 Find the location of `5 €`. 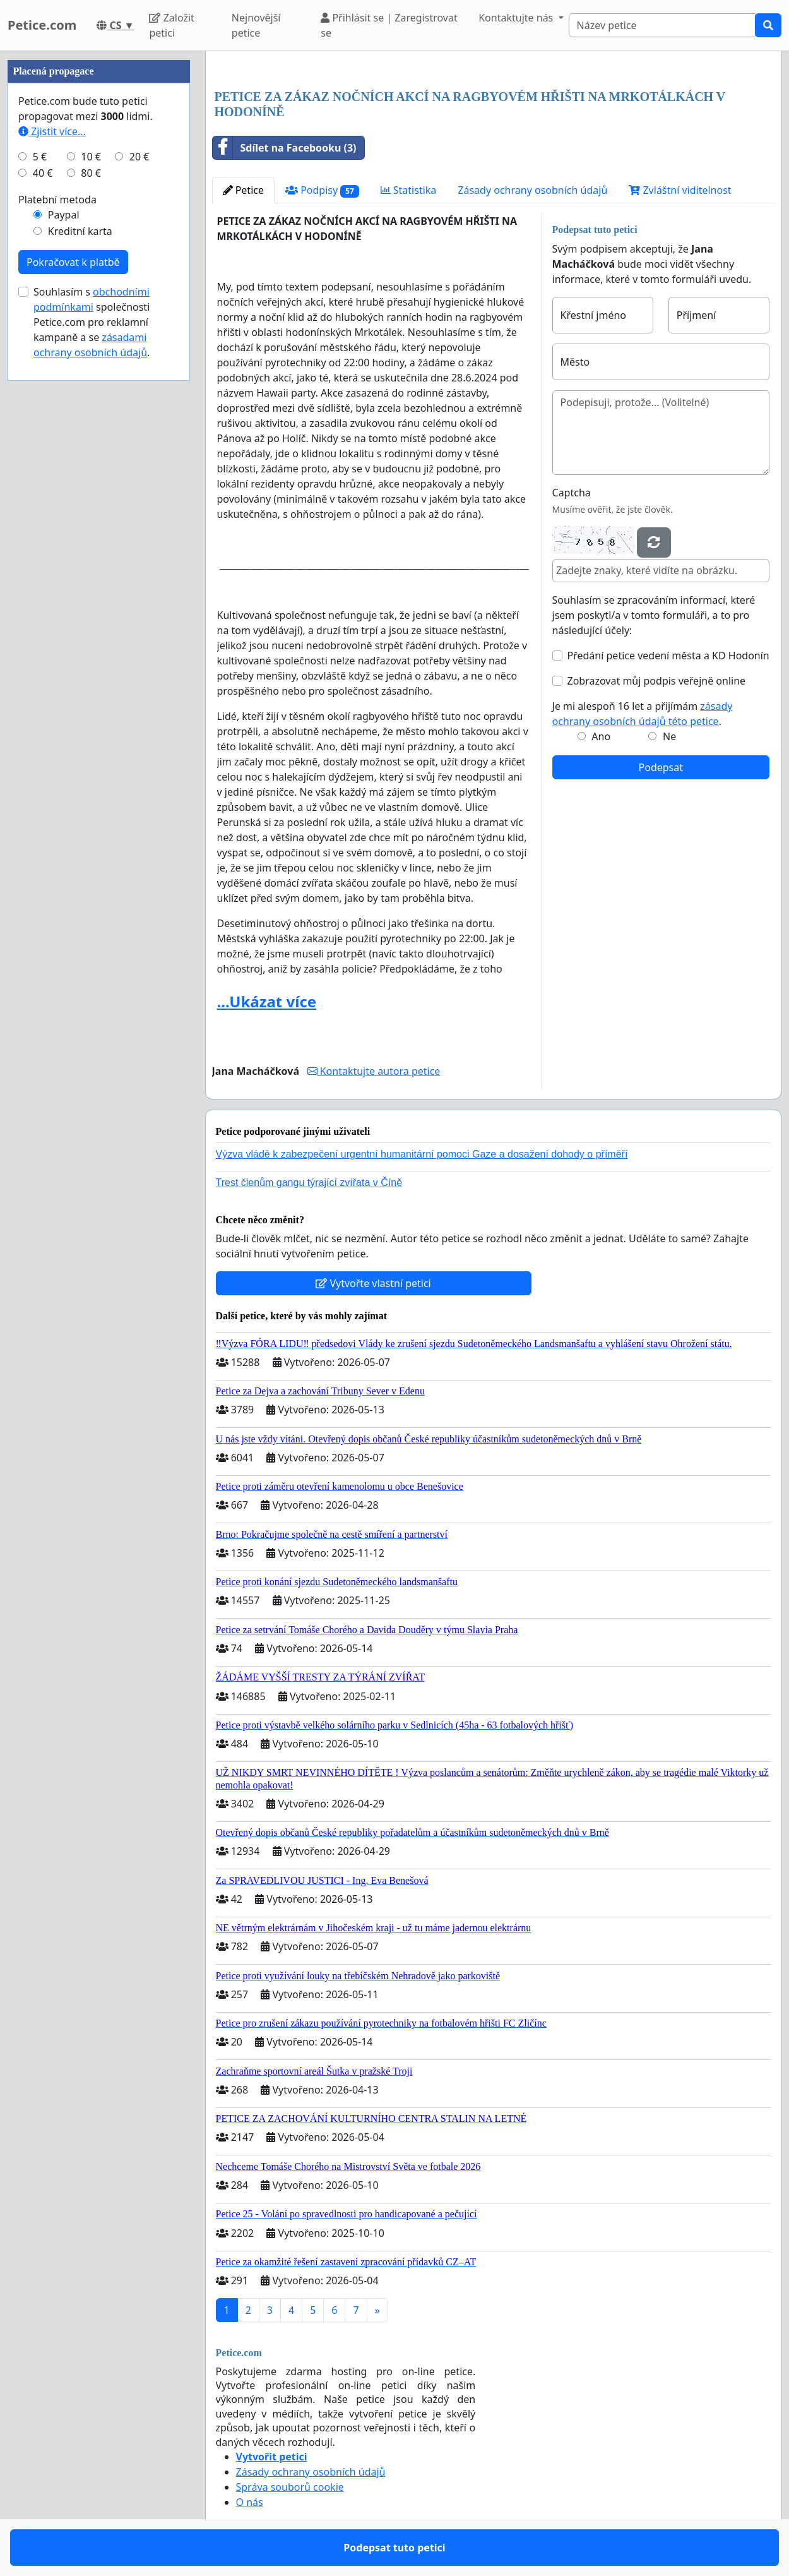

5 € is located at coordinates (40, 157).